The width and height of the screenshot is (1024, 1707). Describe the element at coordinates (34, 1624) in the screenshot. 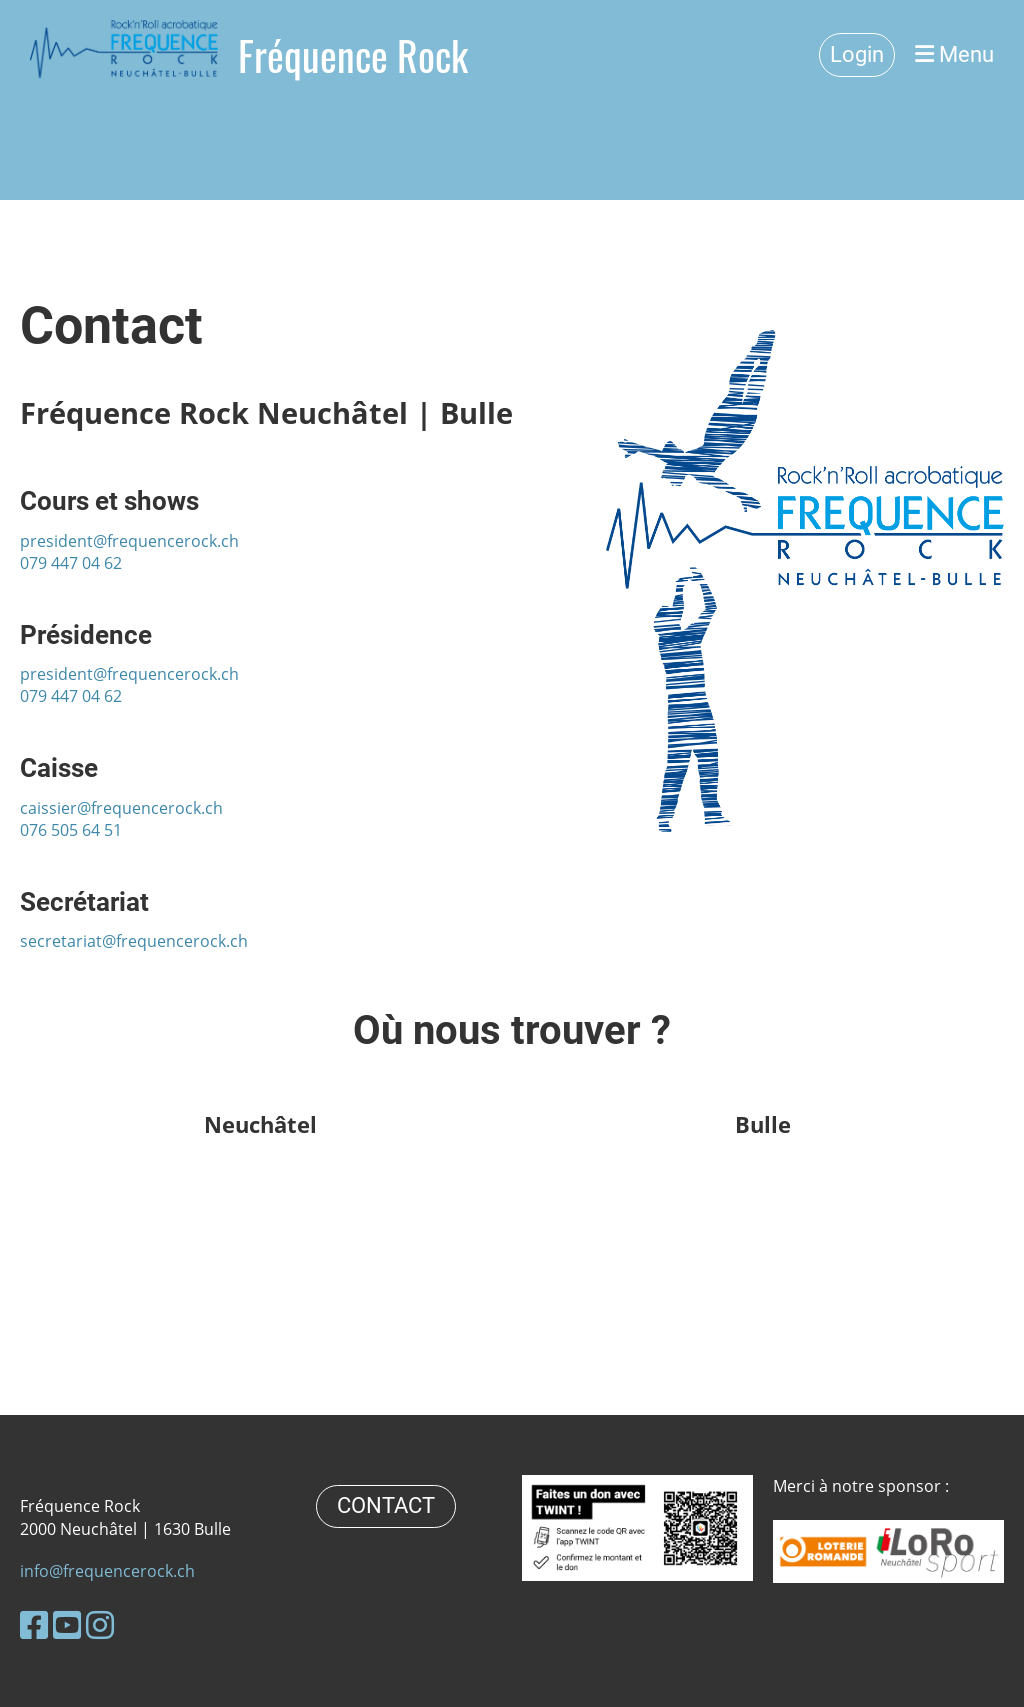

I see `[Besuche uns auf Facebook]` at that location.